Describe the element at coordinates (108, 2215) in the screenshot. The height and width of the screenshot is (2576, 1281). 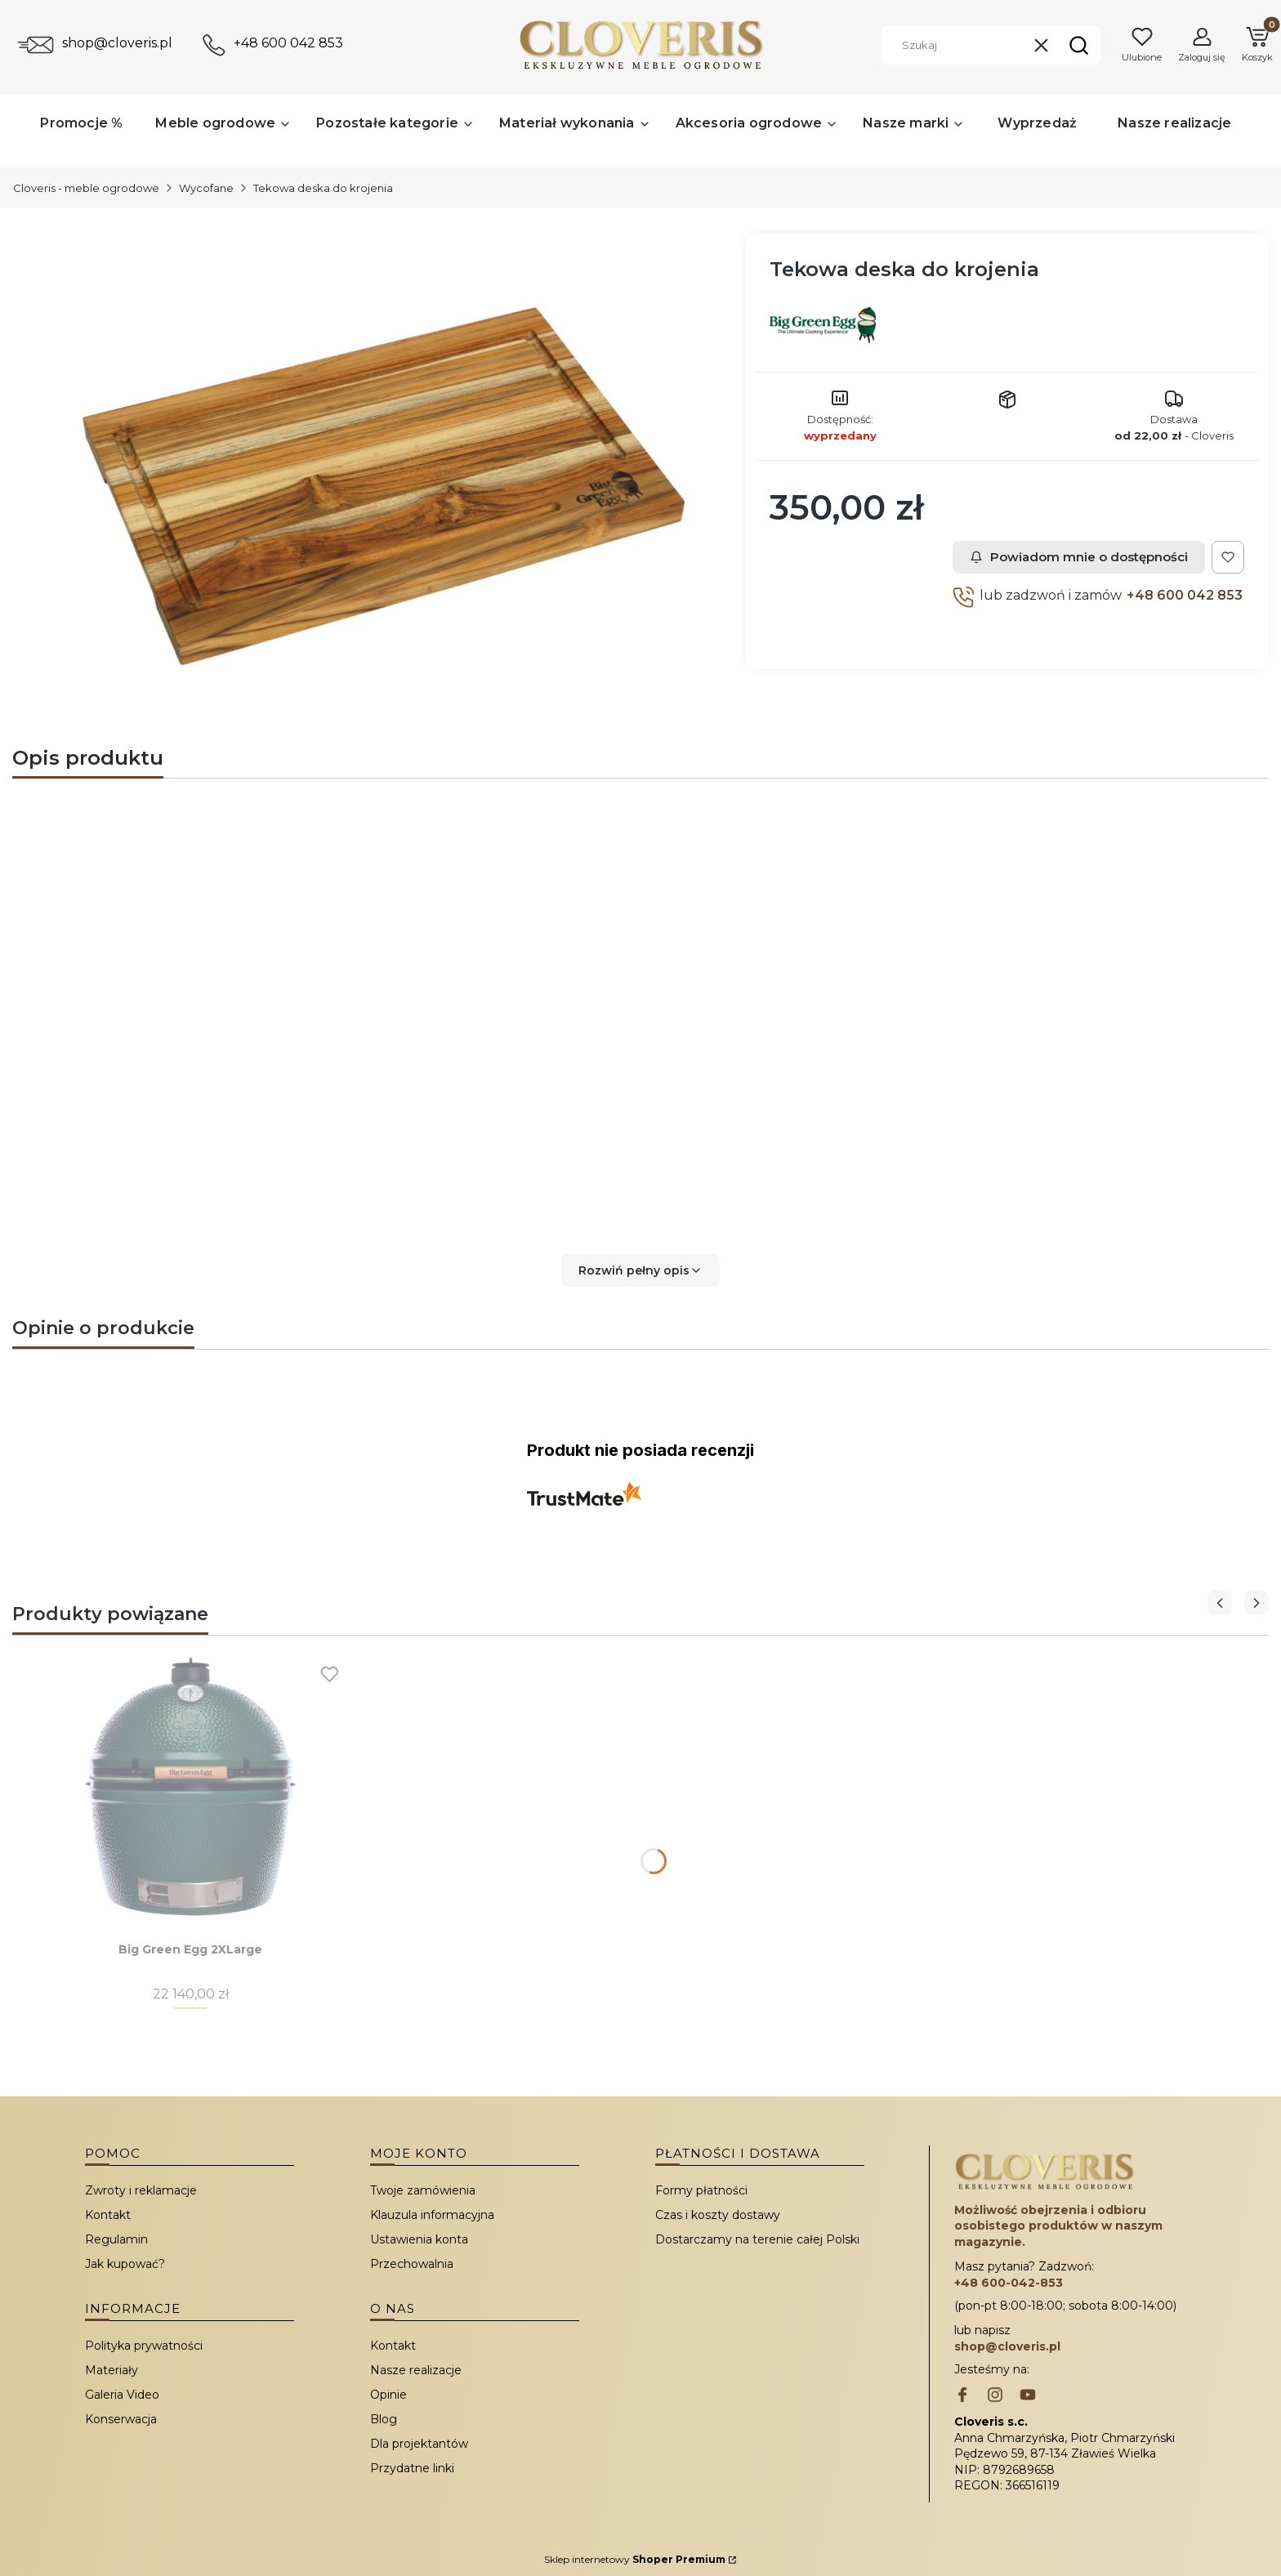
I see `Kontakt` at that location.